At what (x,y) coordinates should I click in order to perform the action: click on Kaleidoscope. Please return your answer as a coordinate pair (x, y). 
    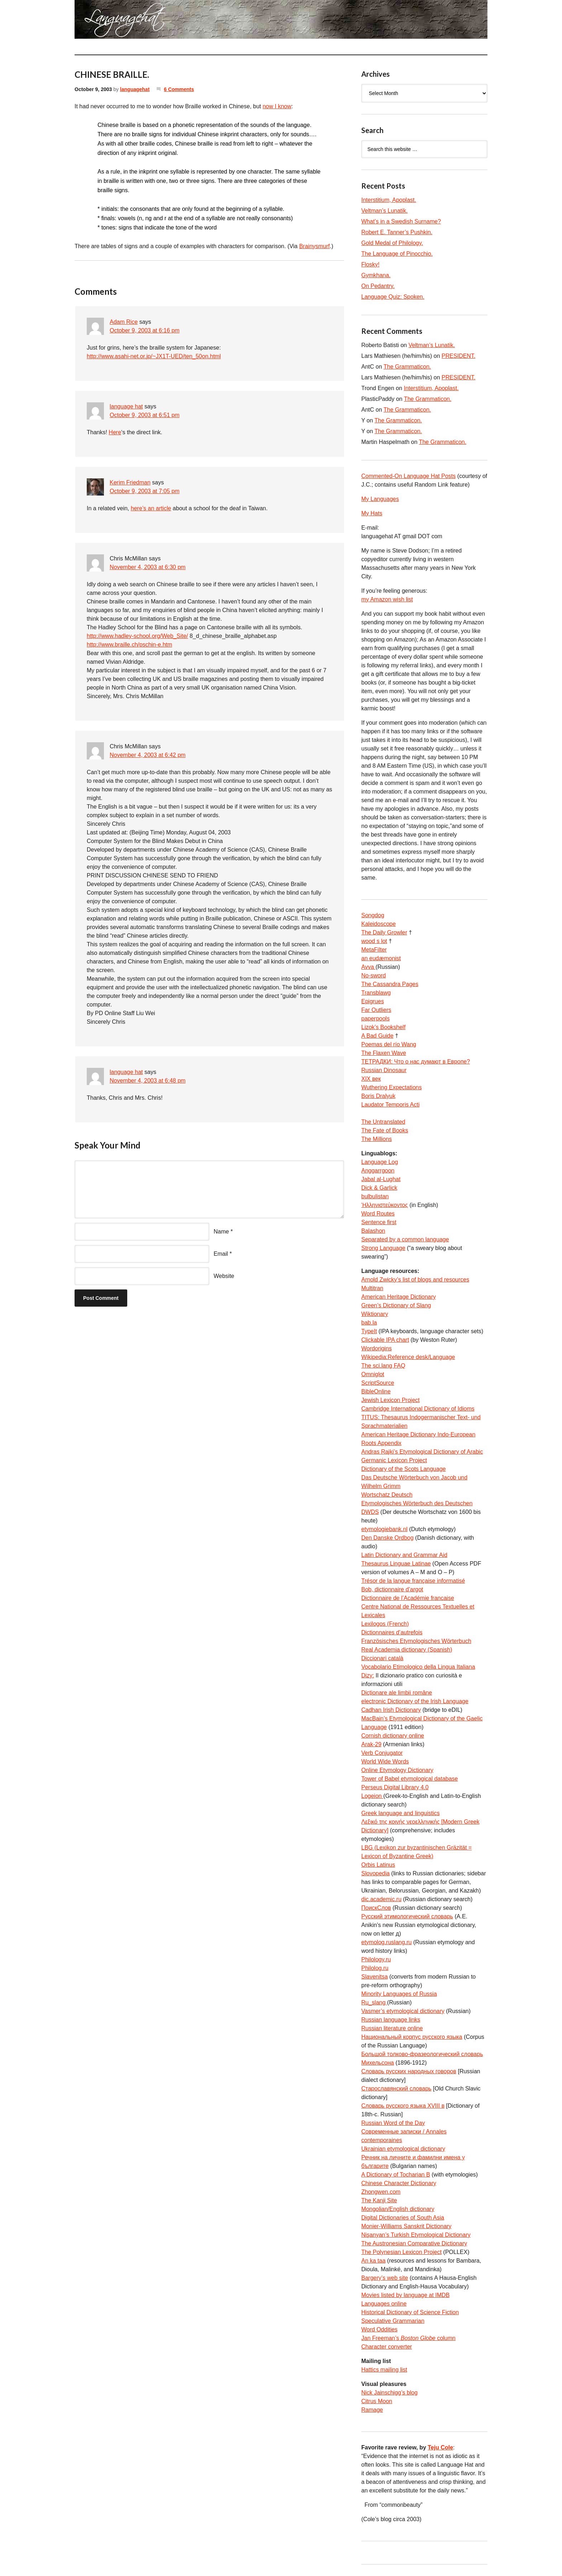
    Looking at the image, I should click on (378, 924).